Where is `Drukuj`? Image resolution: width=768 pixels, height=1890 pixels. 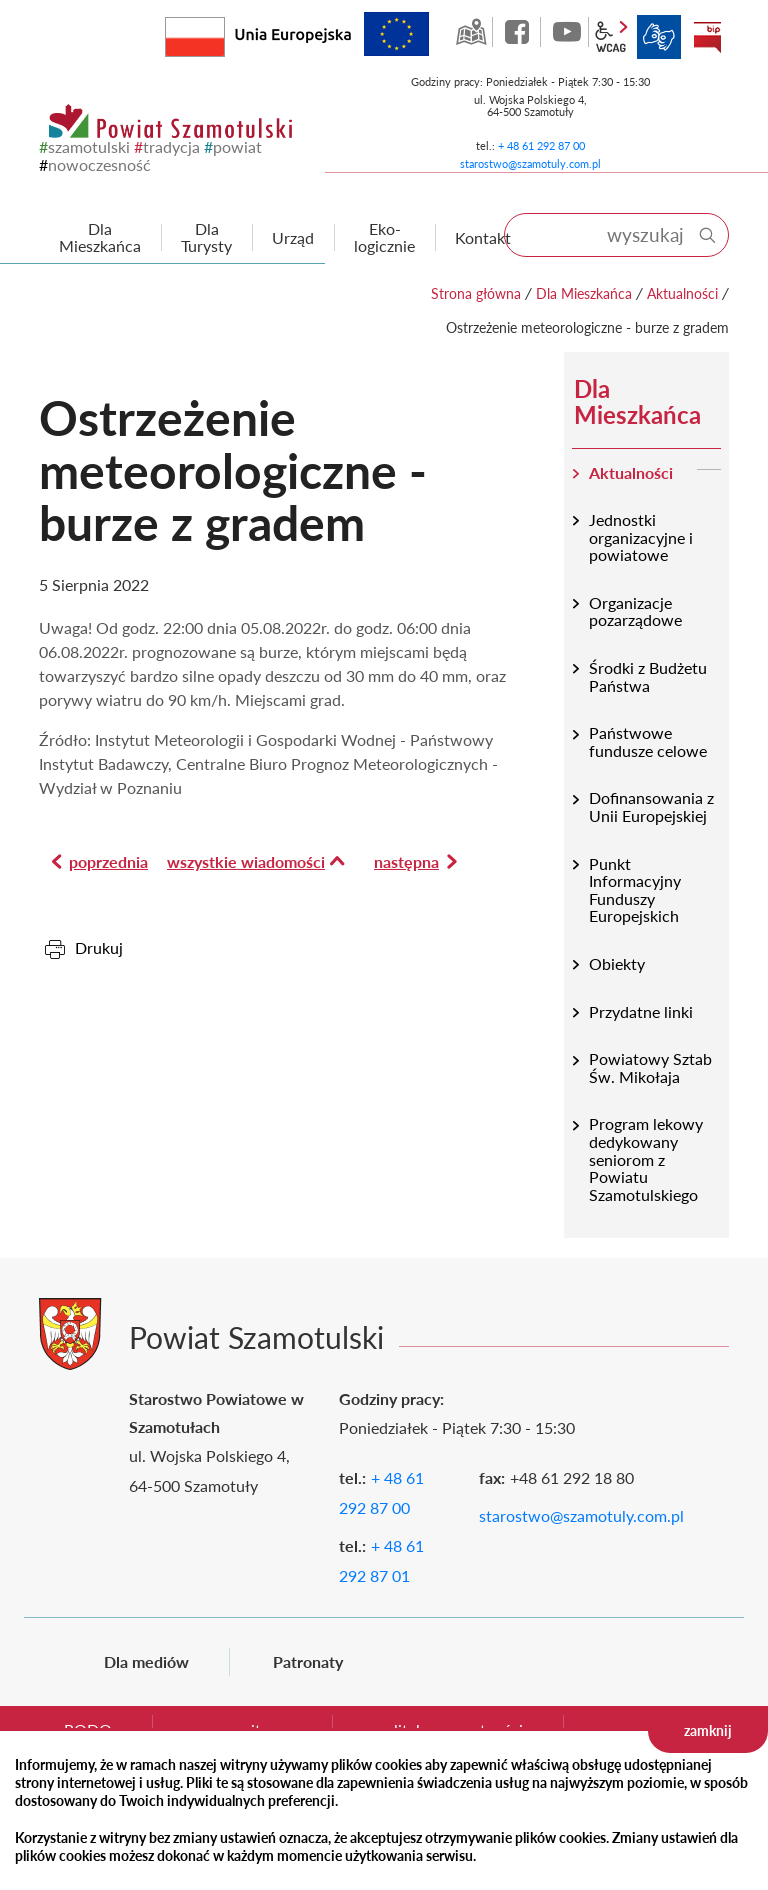 Drukuj is located at coordinates (99, 947).